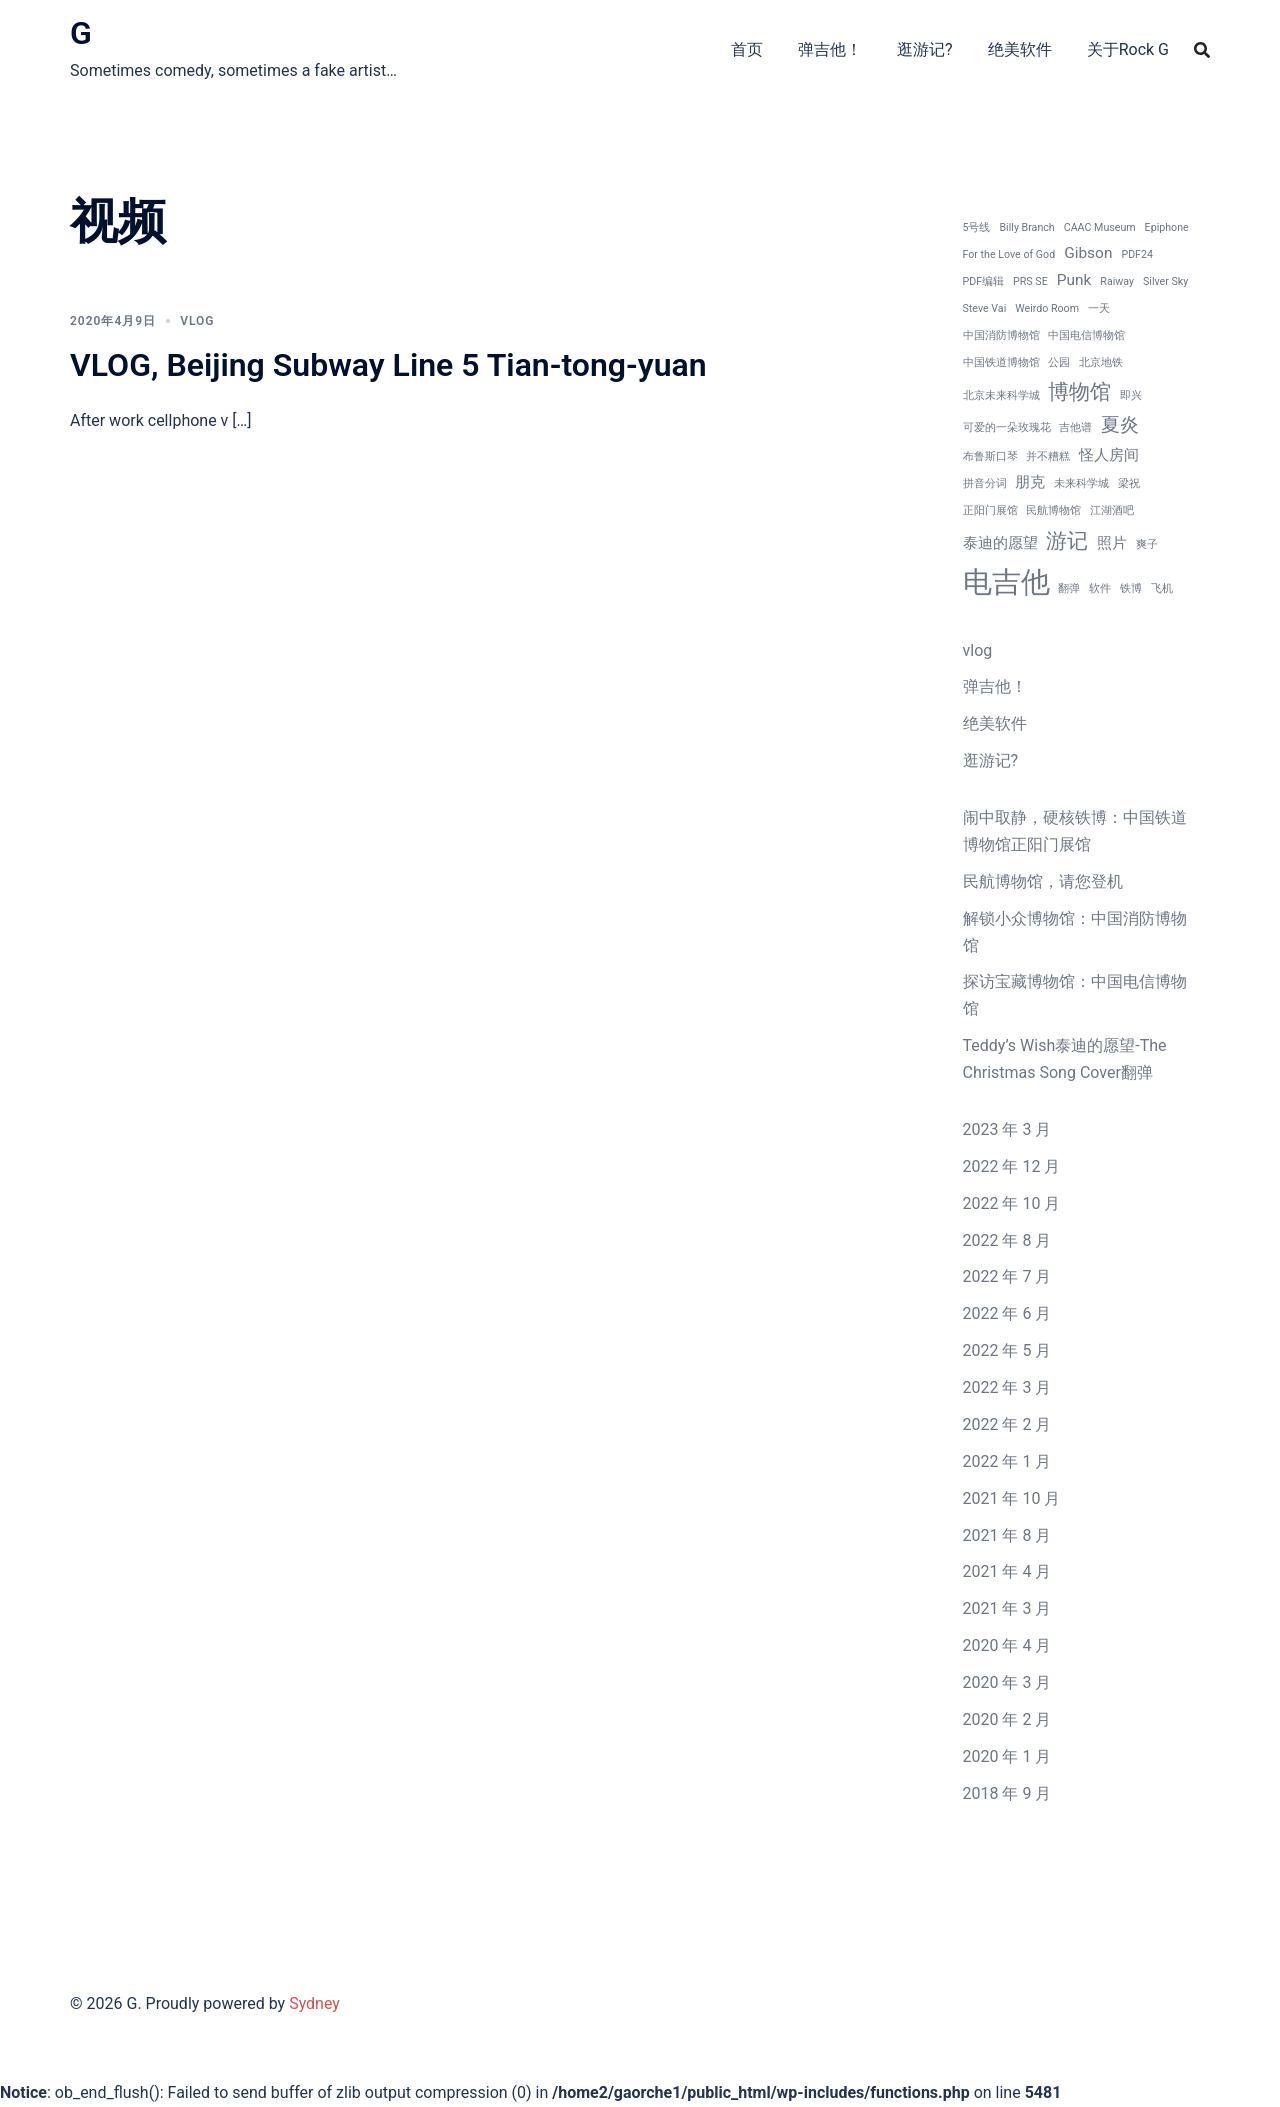 Image resolution: width=1280 pixels, height=2107 pixels. Describe the element at coordinates (1007, 1645) in the screenshot. I see `2020 年 4 月` at that location.